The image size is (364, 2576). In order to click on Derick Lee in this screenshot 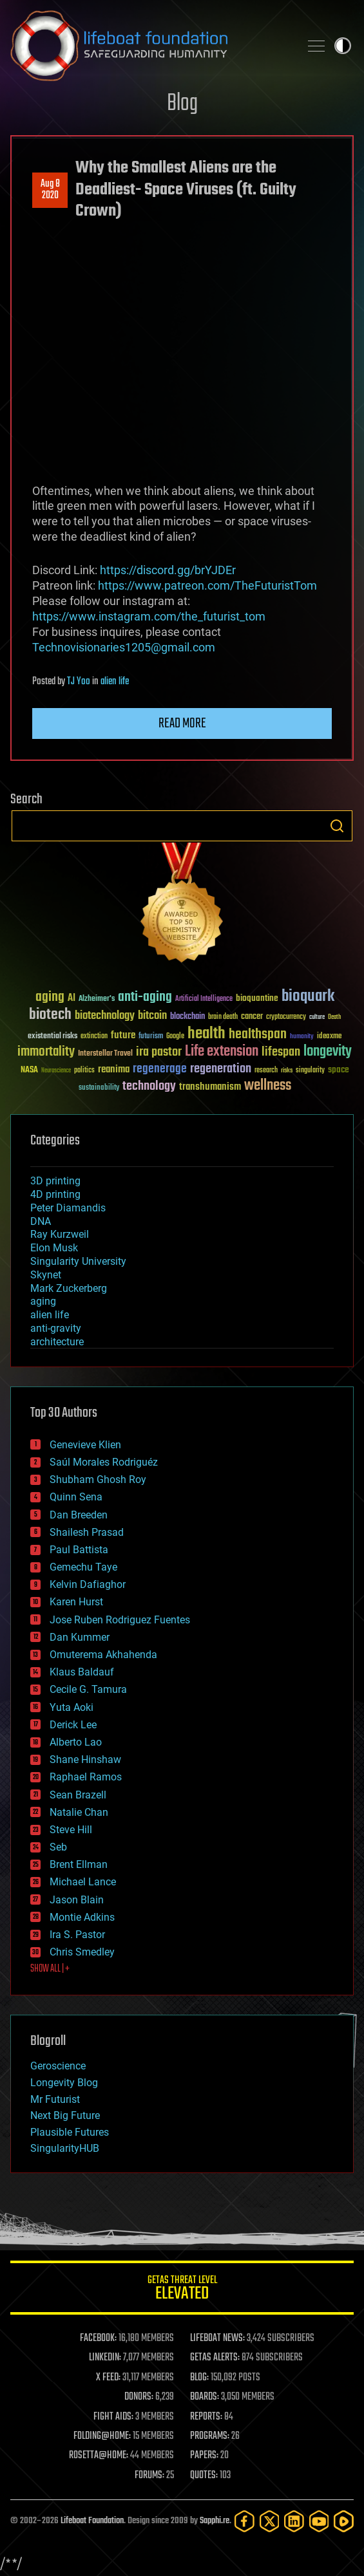, I will do `click(73, 1725)`.